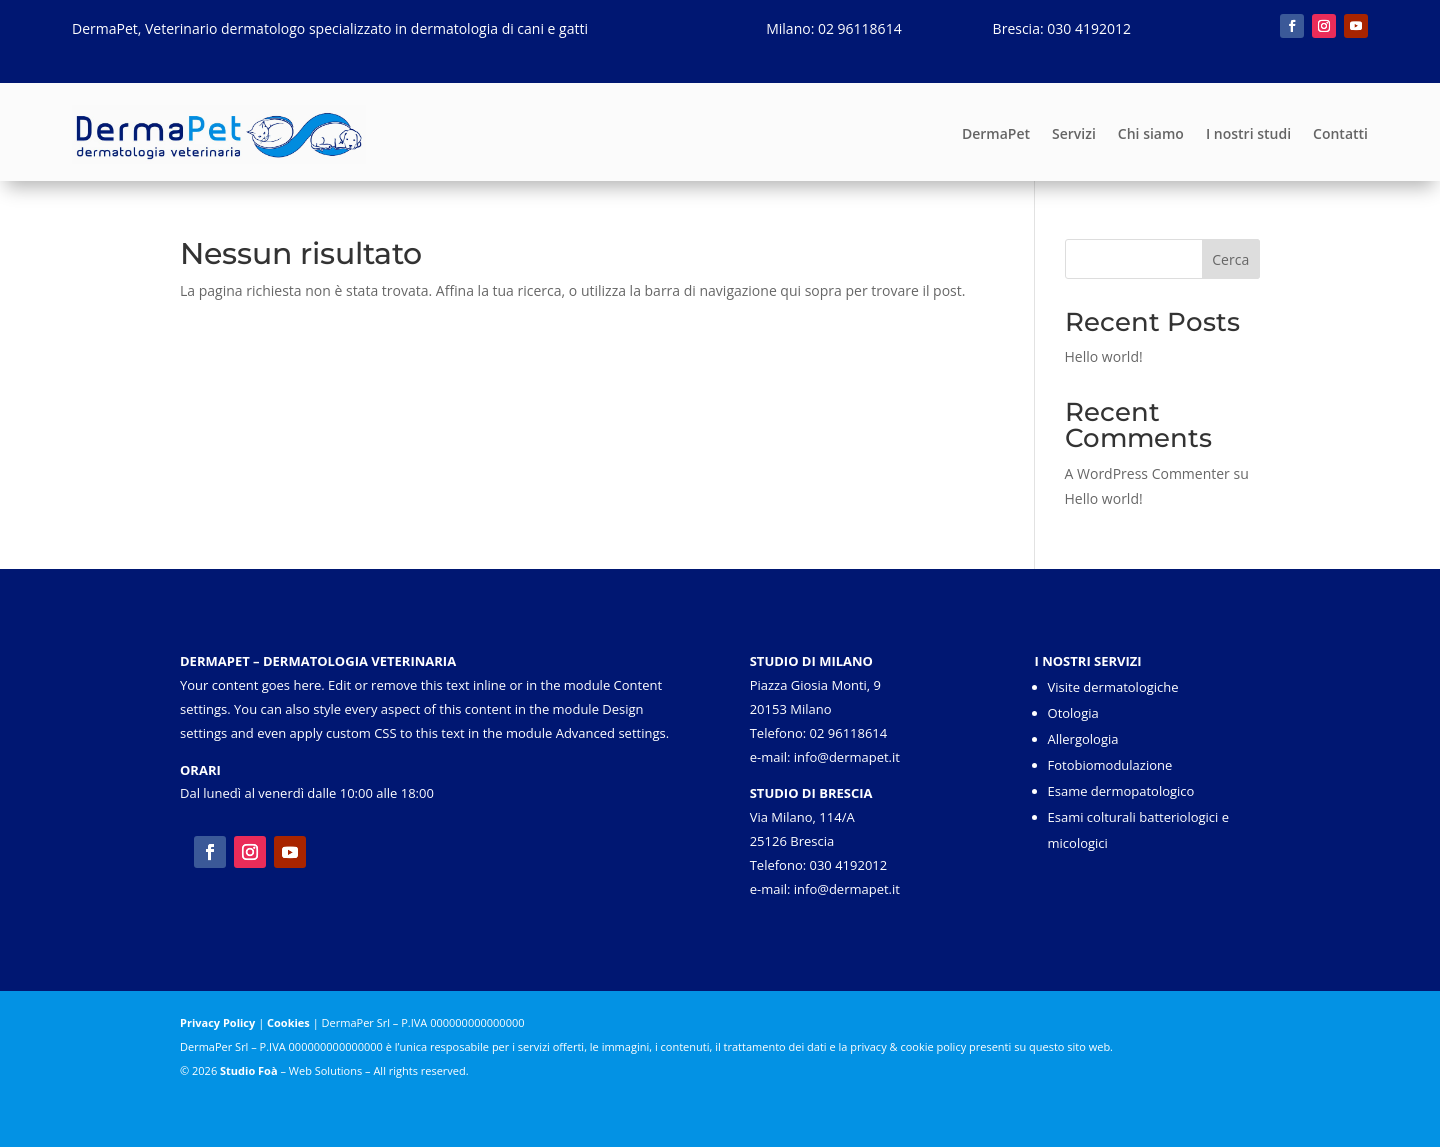 Image resolution: width=1440 pixels, height=1147 pixels. What do you see at coordinates (1151, 133) in the screenshot?
I see `Chi siamo` at bounding box center [1151, 133].